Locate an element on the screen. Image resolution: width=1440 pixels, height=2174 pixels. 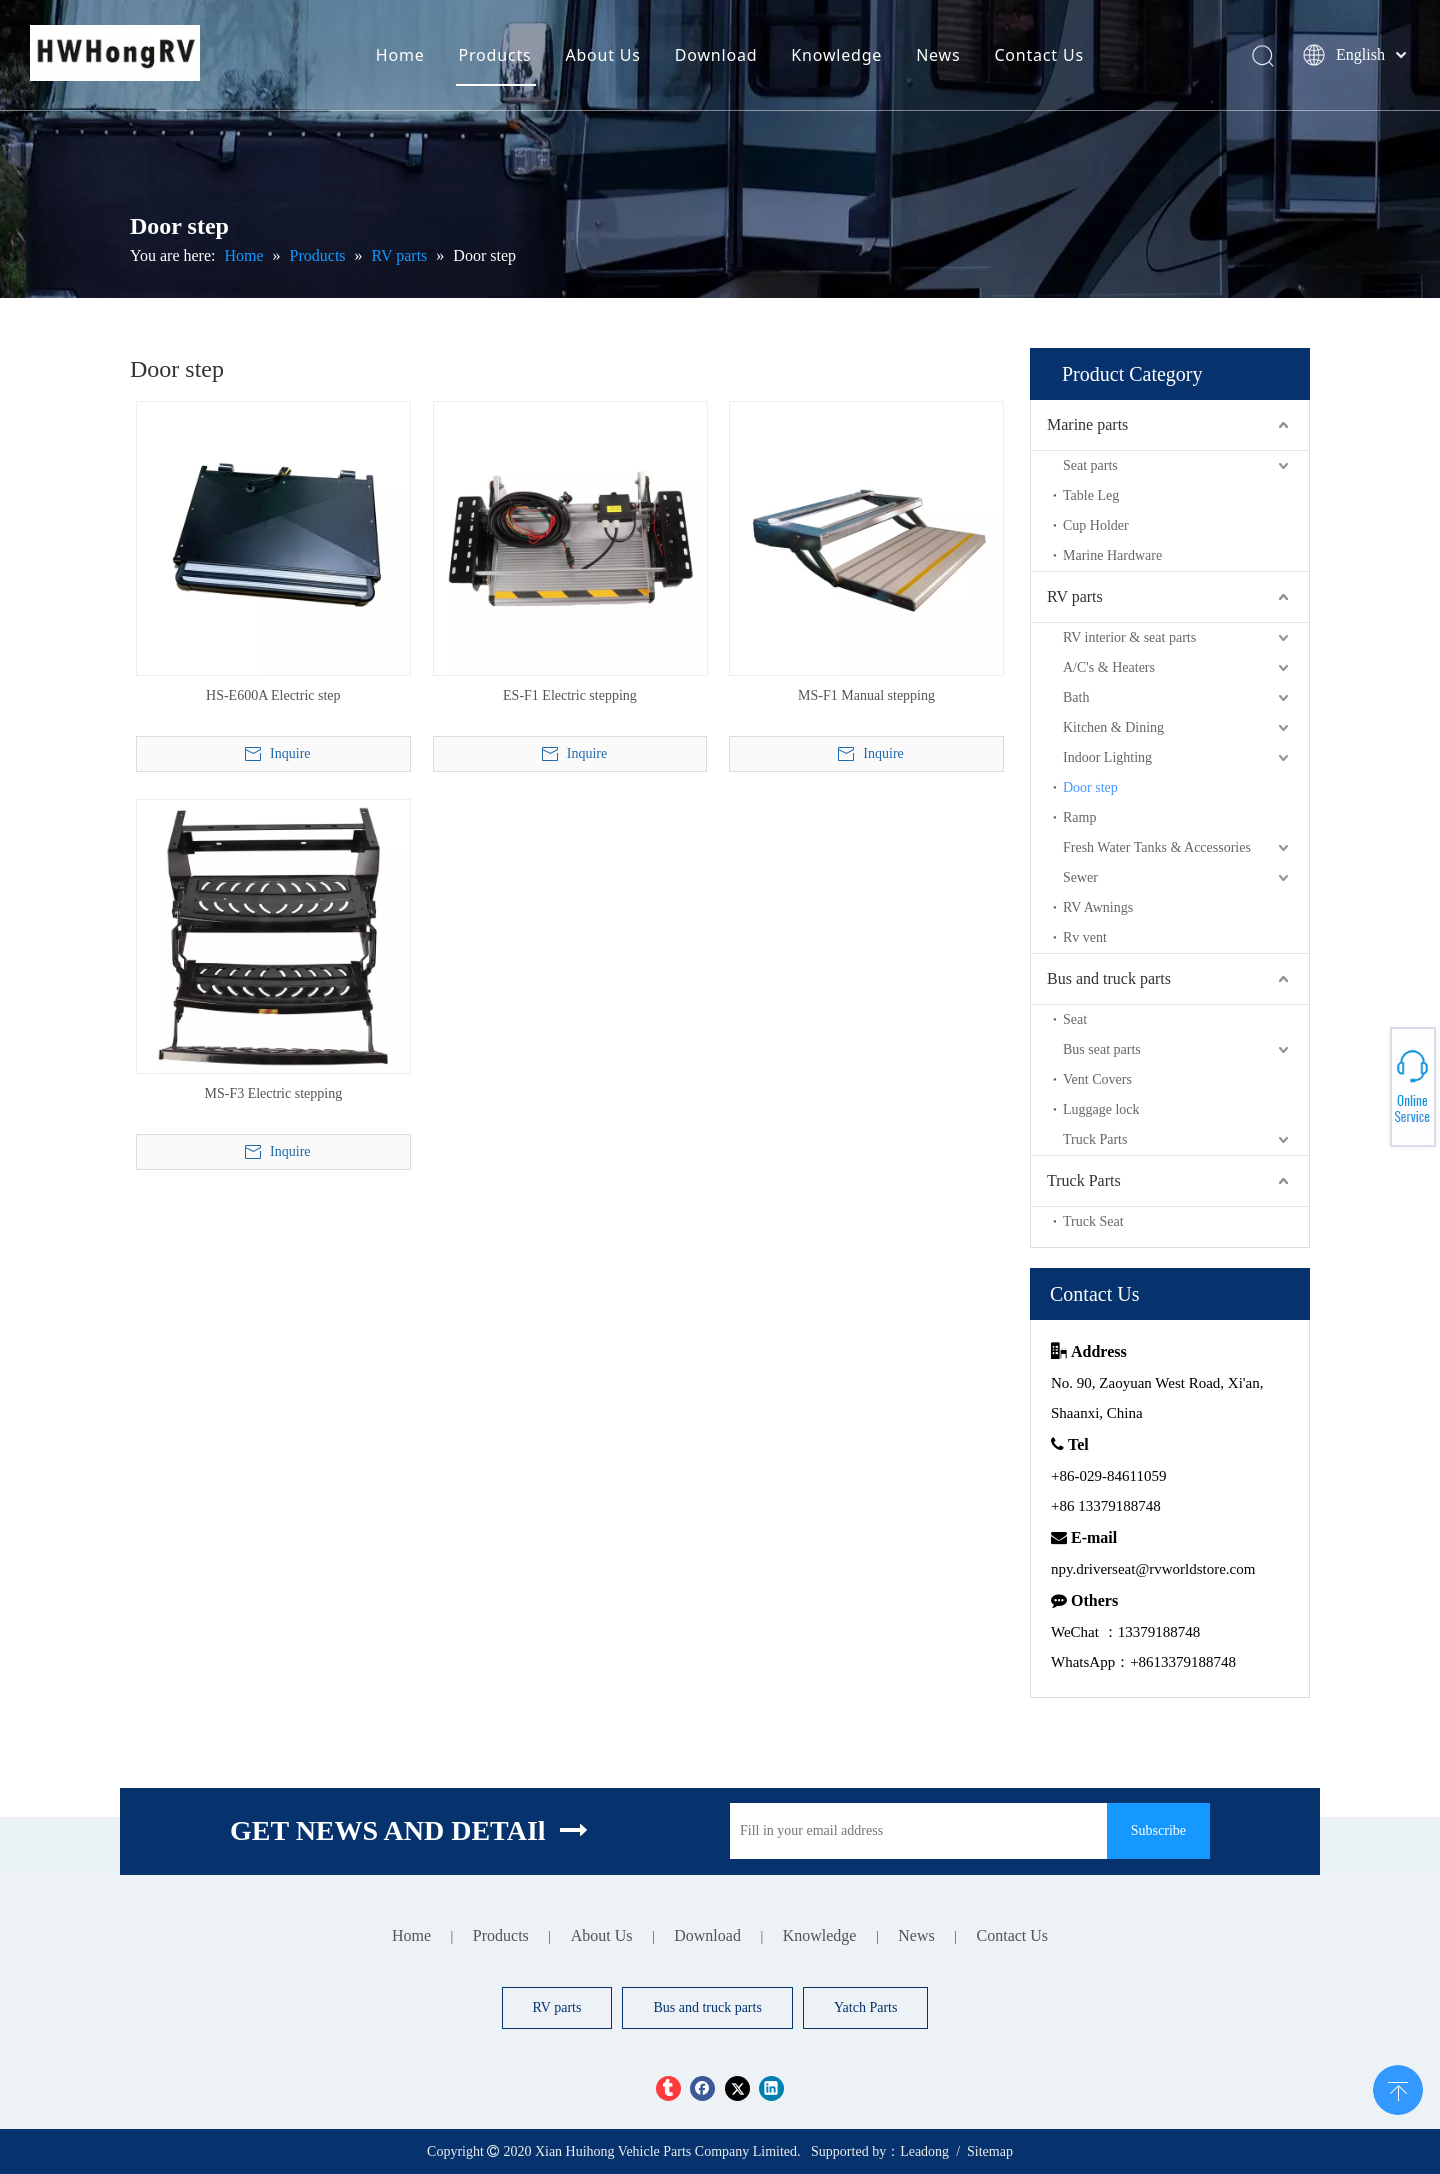
npy.driverseat@rvworldstore.com is located at coordinates (1153, 1569).